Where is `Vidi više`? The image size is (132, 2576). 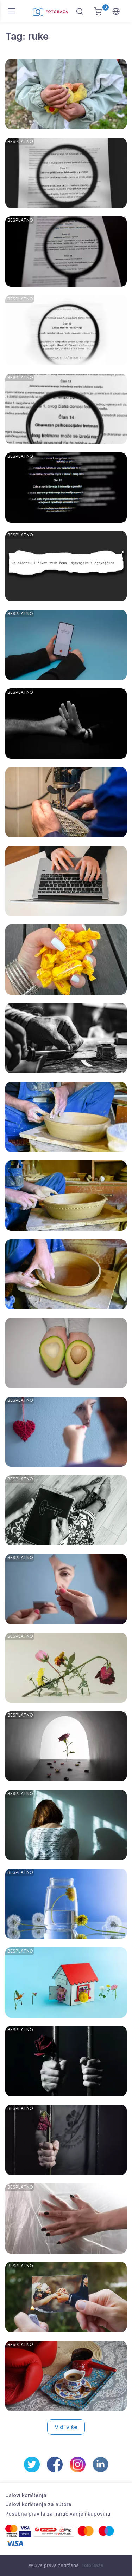 Vidi više is located at coordinates (66, 2427).